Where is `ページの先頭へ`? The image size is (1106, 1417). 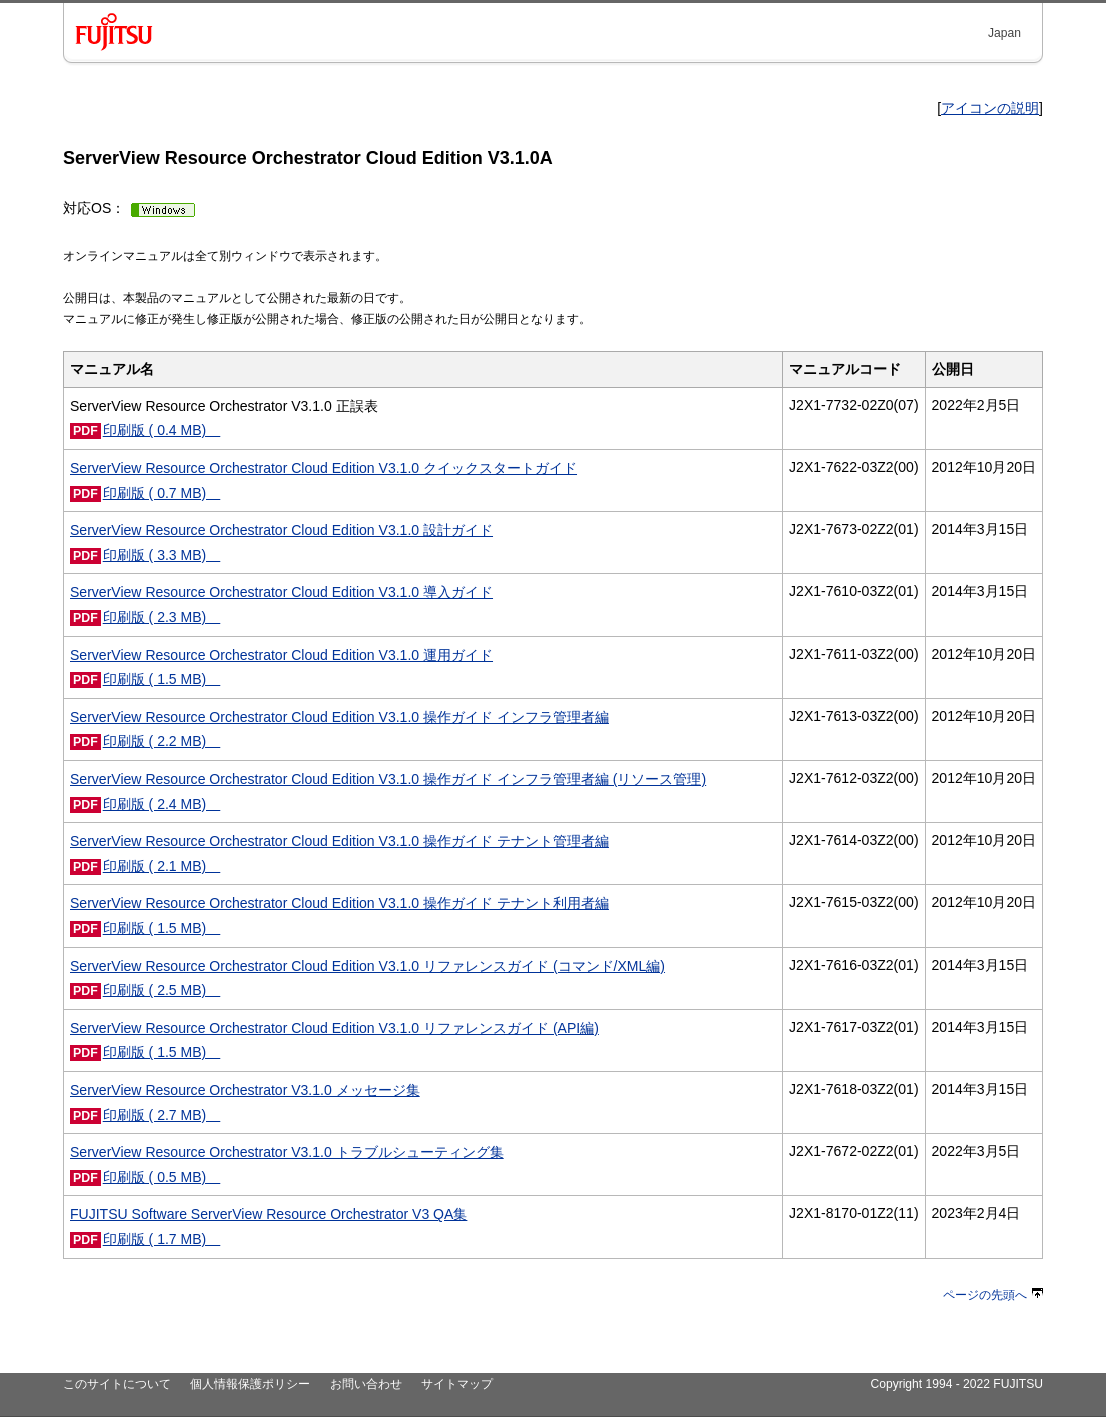
ページの先頭へ is located at coordinates (993, 1295).